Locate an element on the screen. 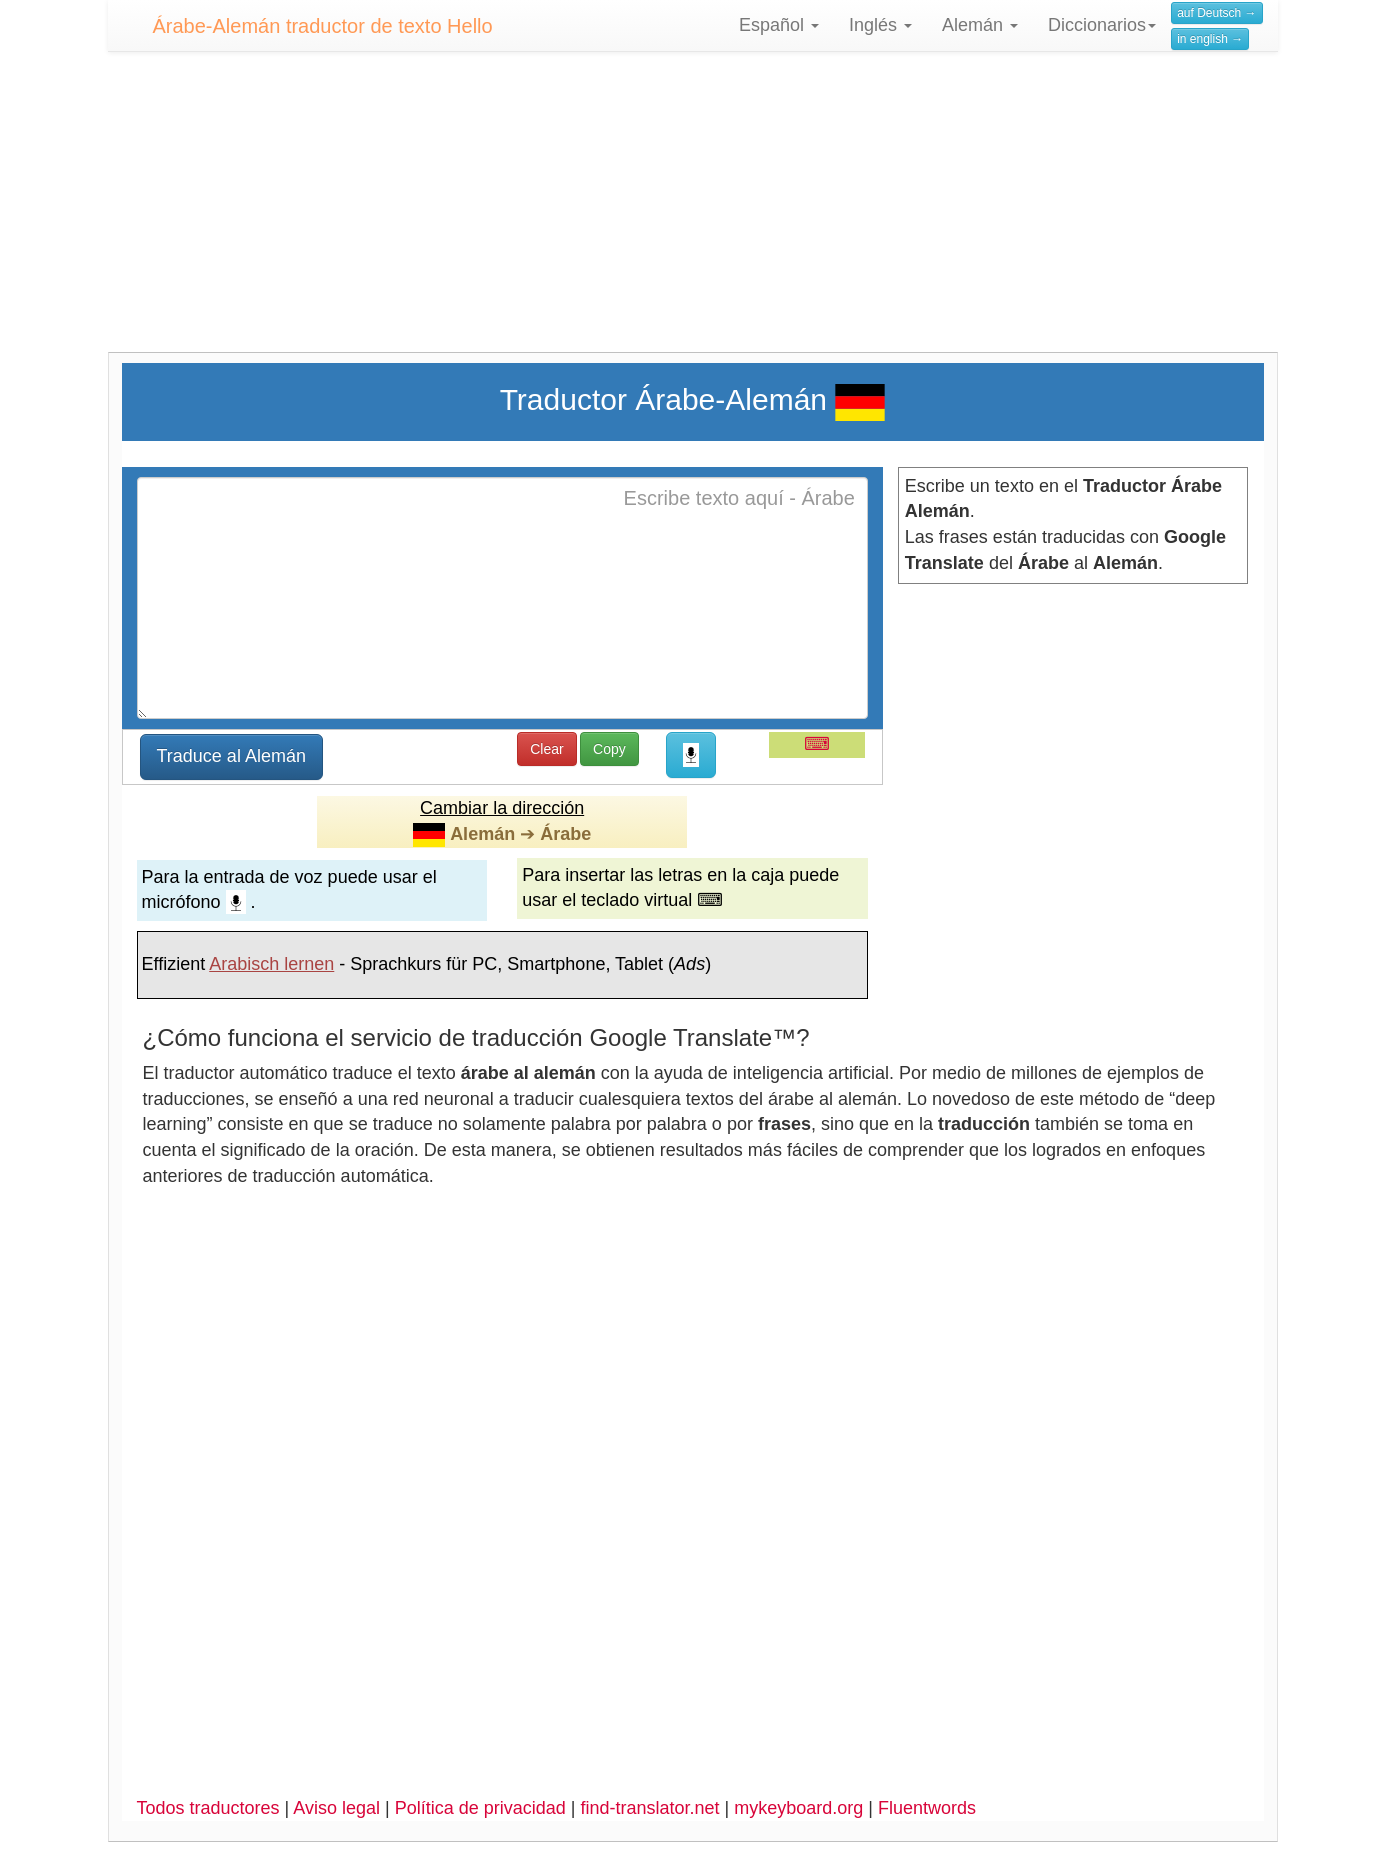 Image resolution: width=1385 pixels, height=1852 pixels. Inglés [button] is located at coordinates (880, 25).